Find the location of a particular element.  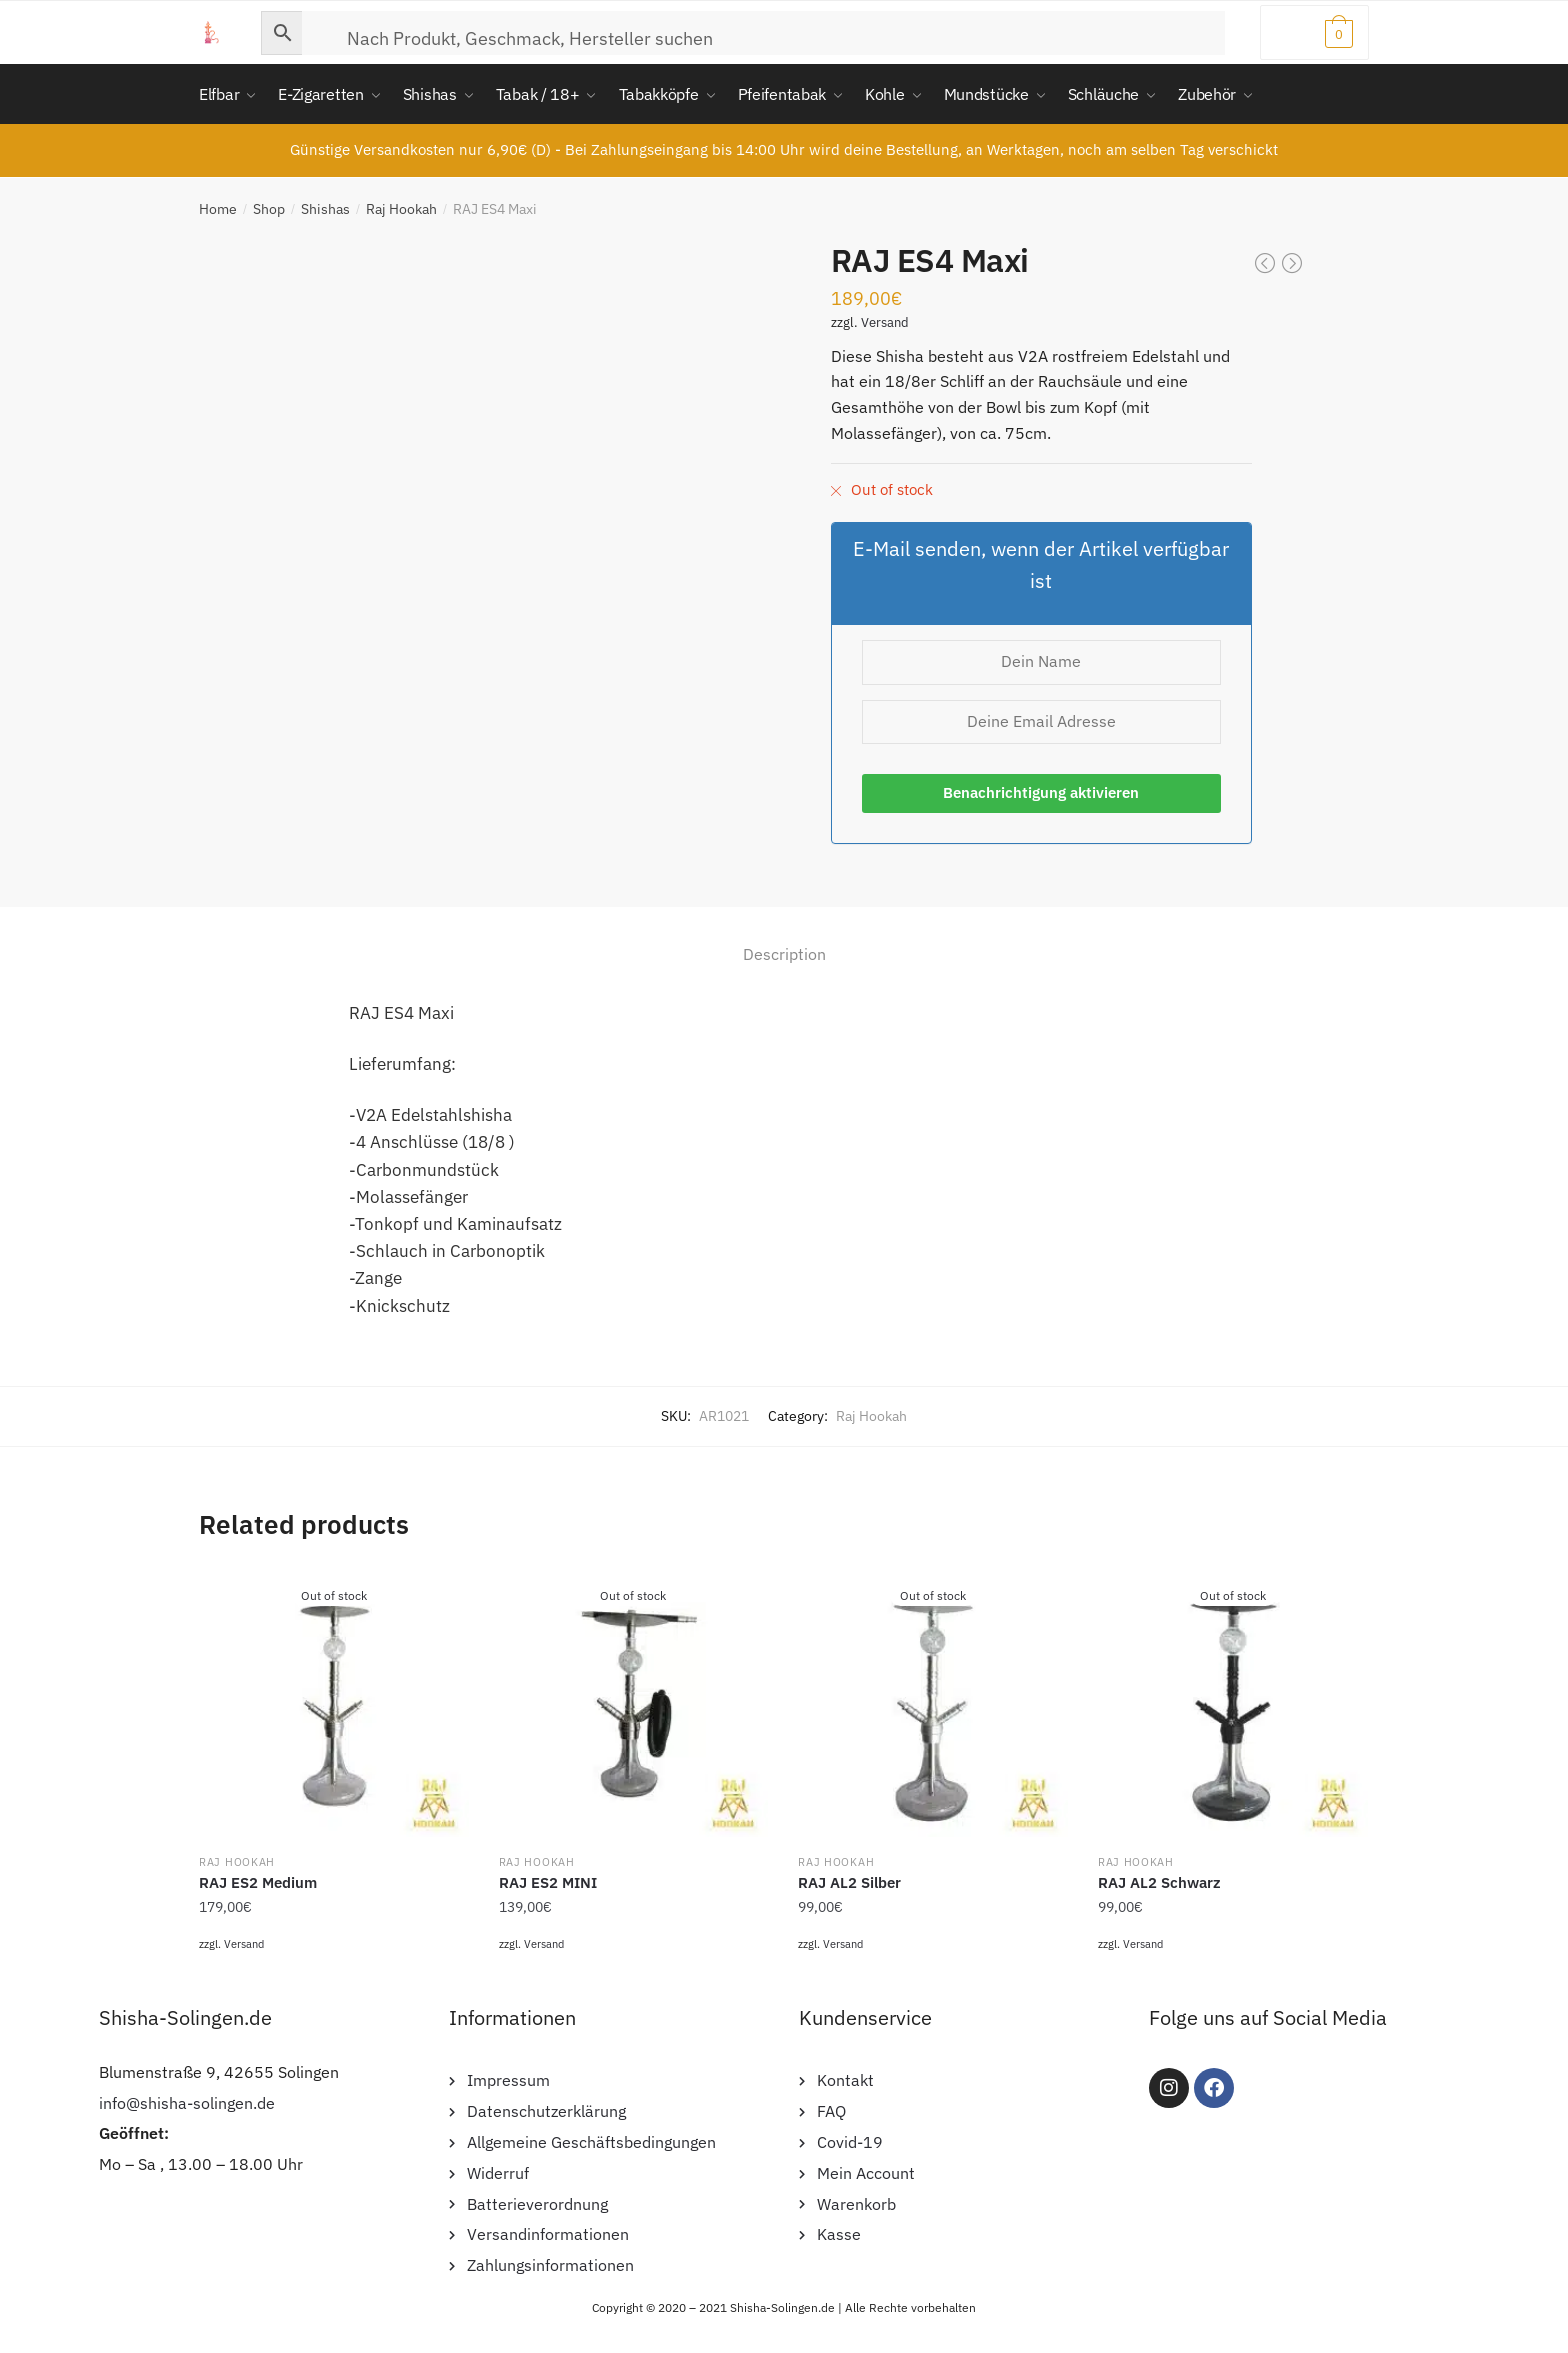

Description is located at coordinates (784, 954).